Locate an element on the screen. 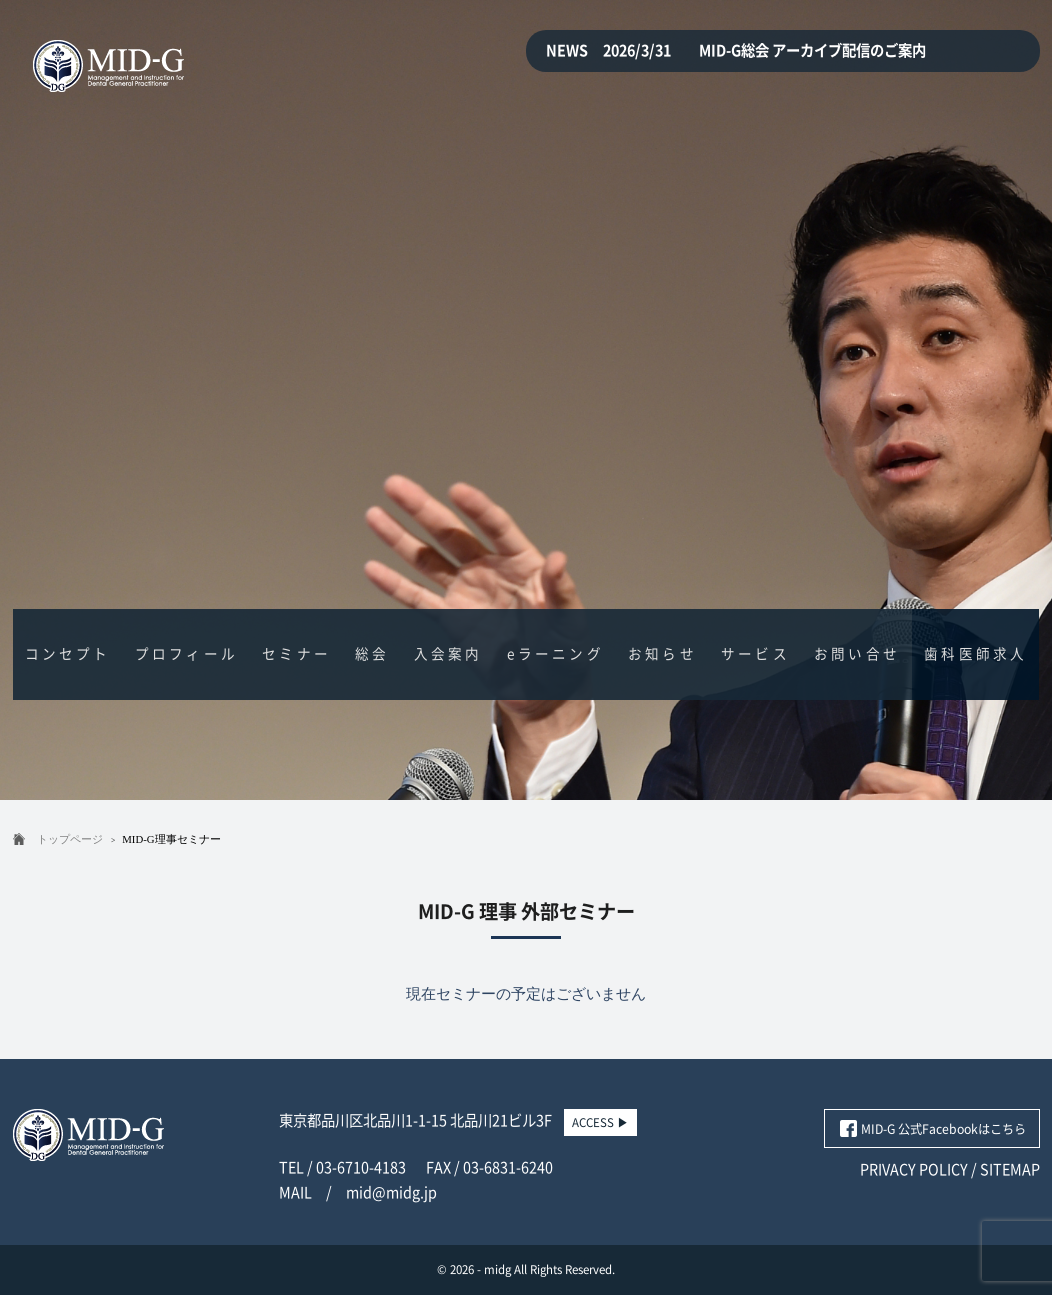  歯科医師求人 is located at coordinates (975, 654).